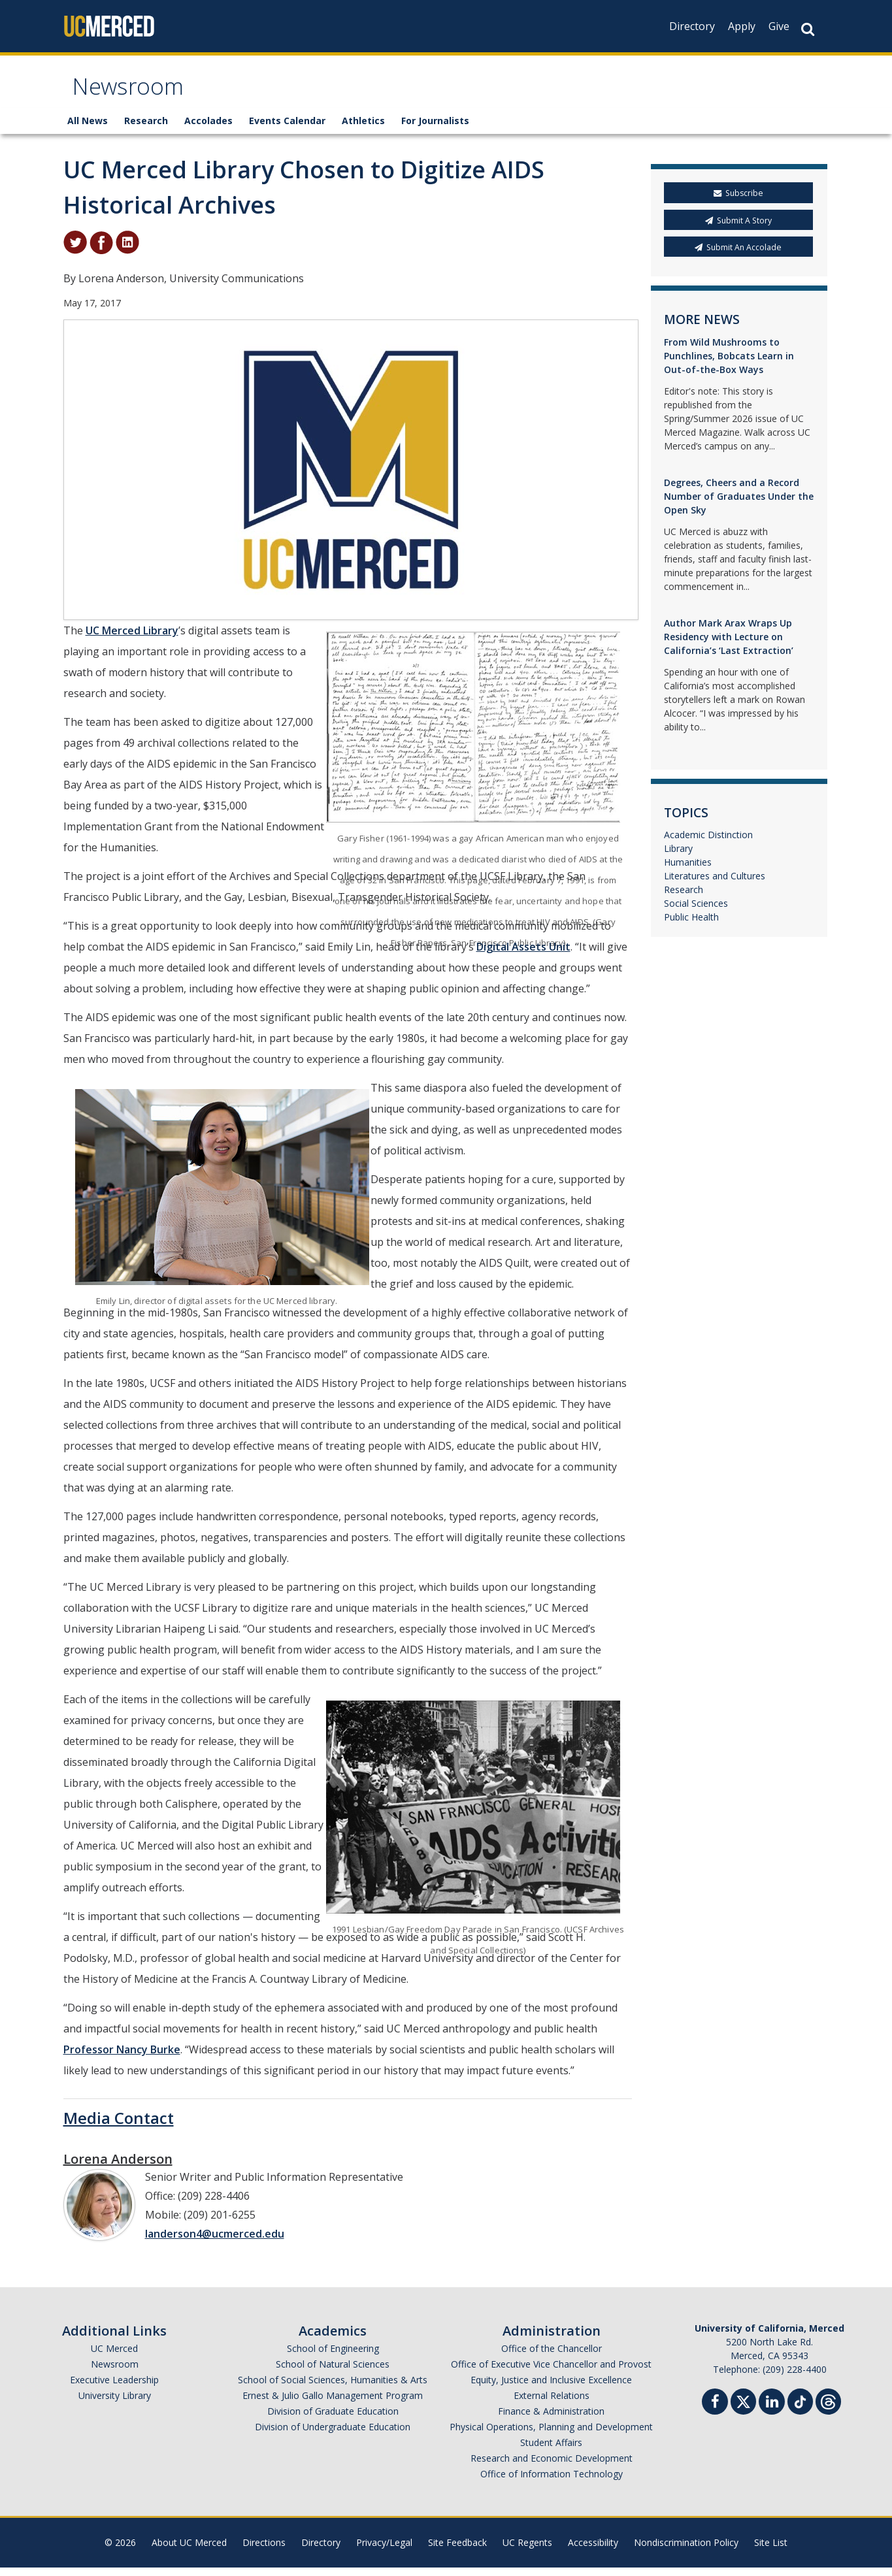 This screenshot has width=892, height=2576. What do you see at coordinates (332, 2404) in the screenshot?
I see `Ernest & Julio Gallo Management Program` at bounding box center [332, 2404].